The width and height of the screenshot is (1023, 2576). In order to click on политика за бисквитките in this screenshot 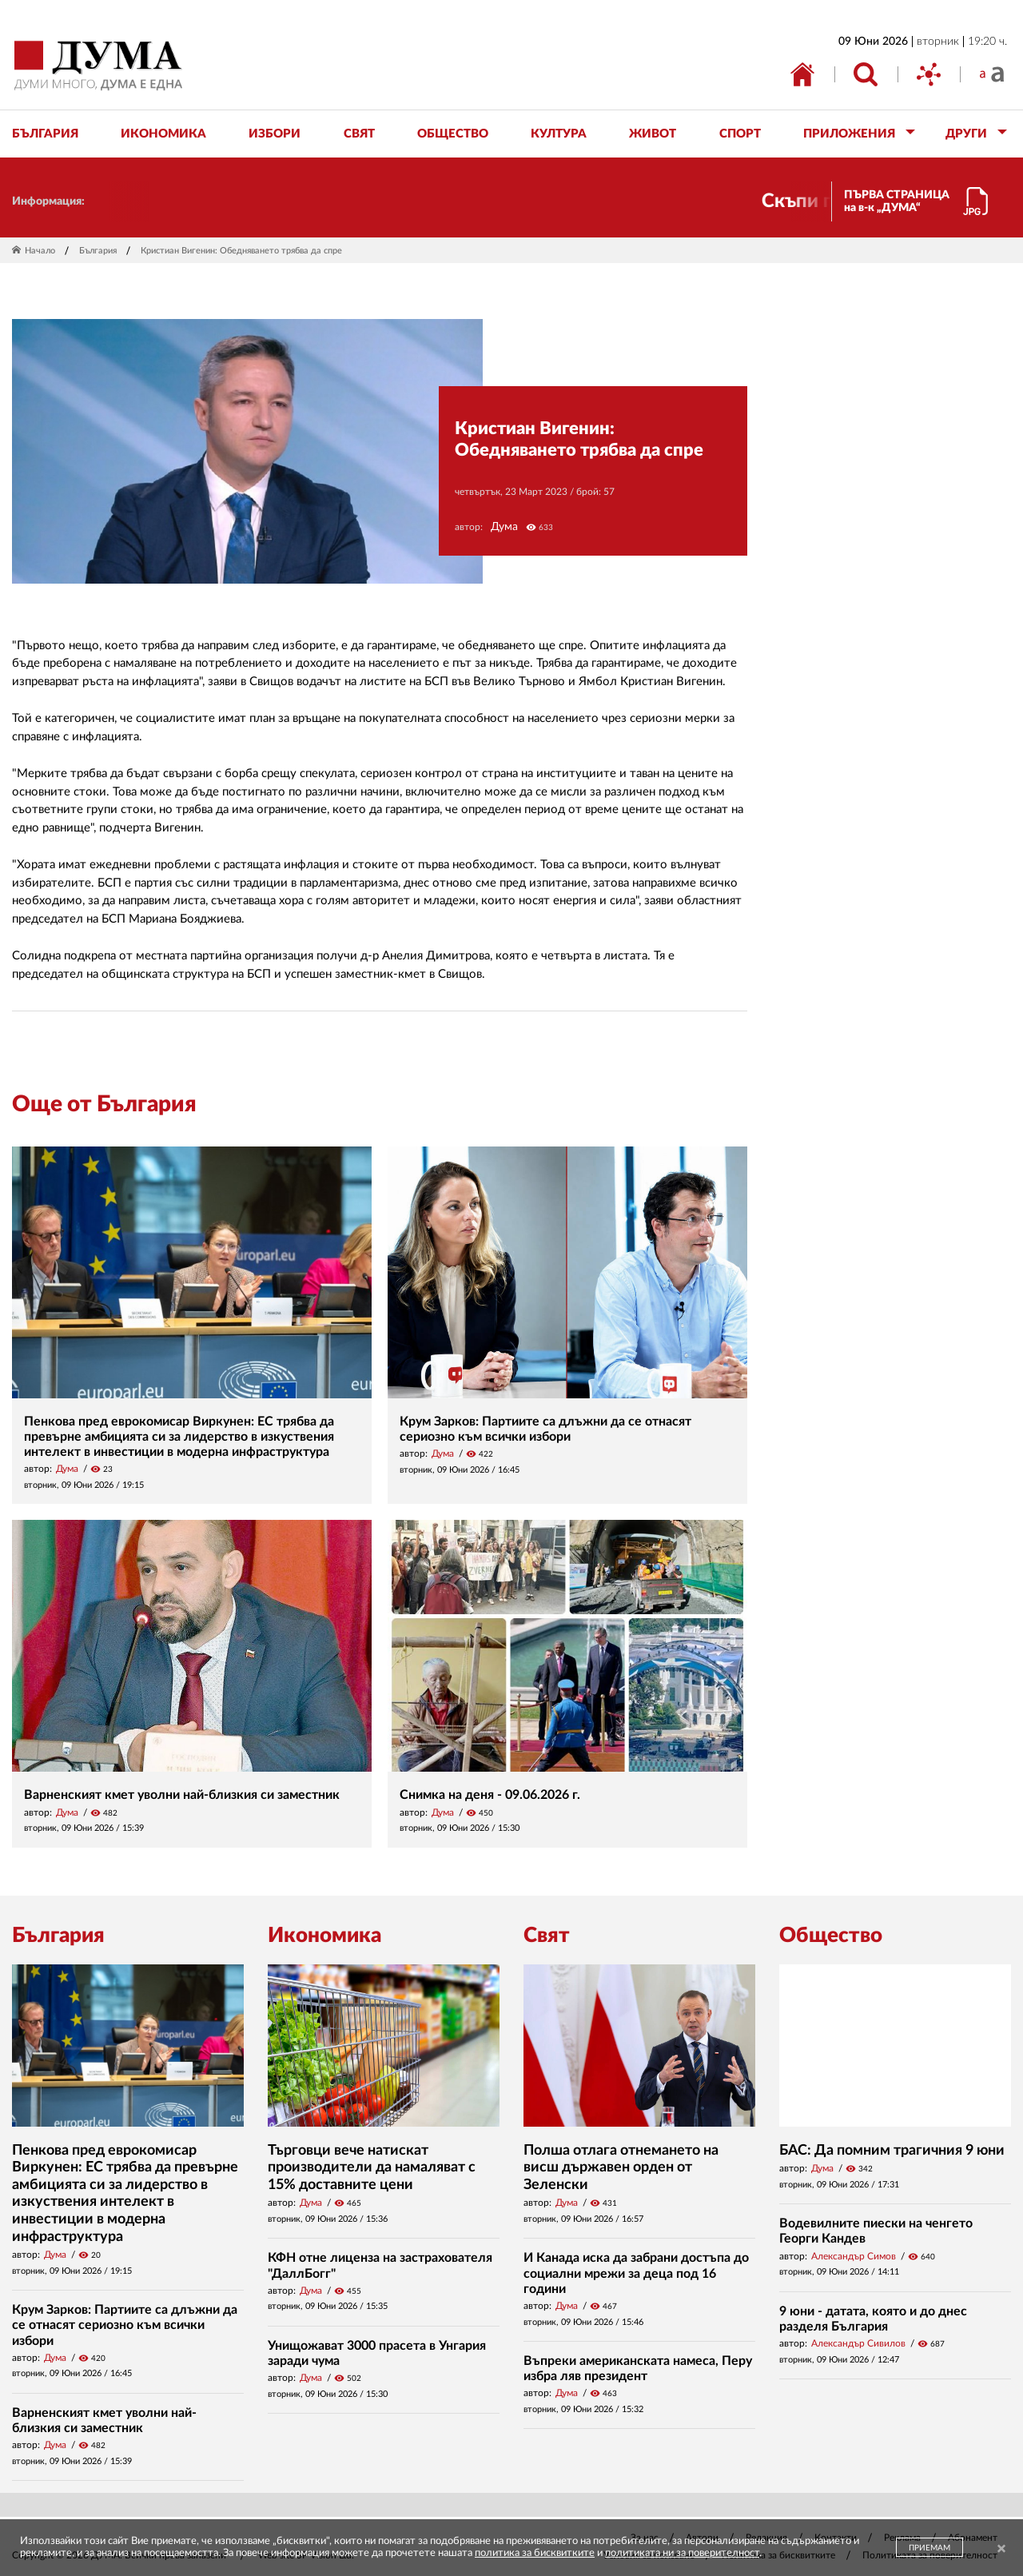, I will do `click(535, 2553)`.